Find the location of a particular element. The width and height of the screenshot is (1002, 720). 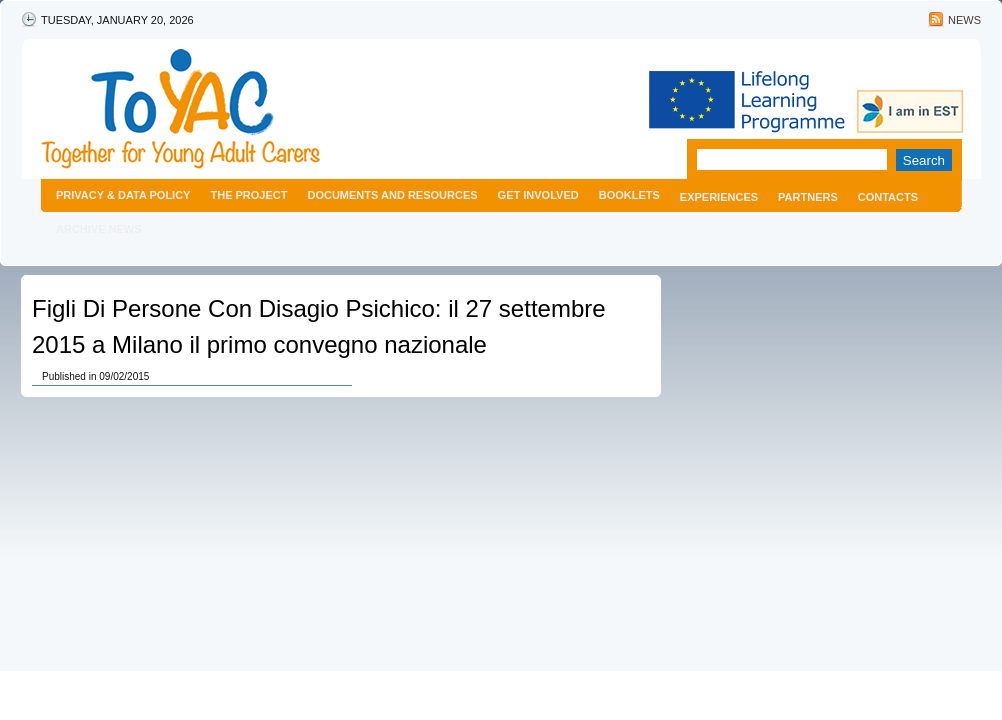

News is located at coordinates (964, 20).